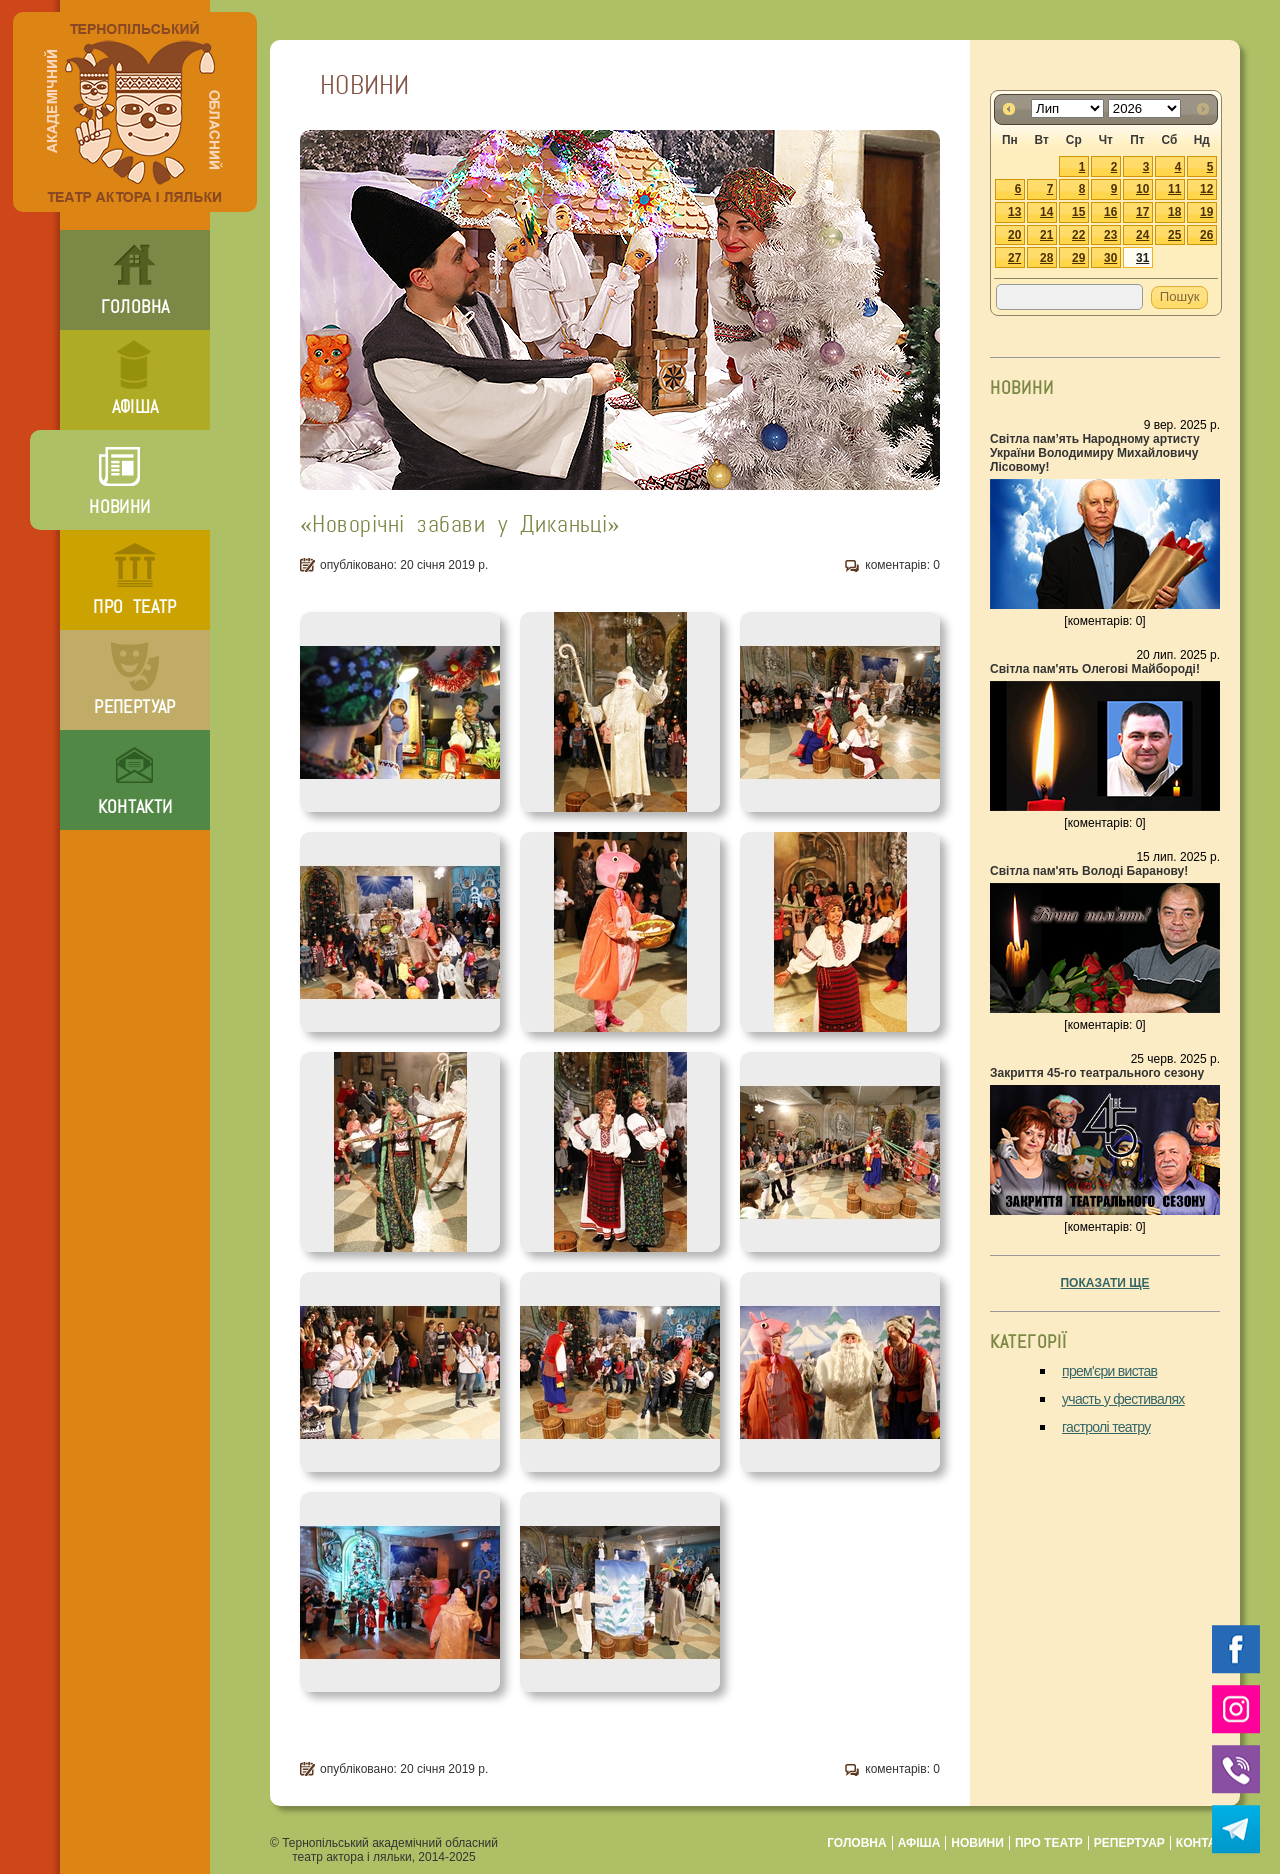 Image resolution: width=1280 pixels, height=1874 pixels. I want to click on контакти, so click(135, 807).